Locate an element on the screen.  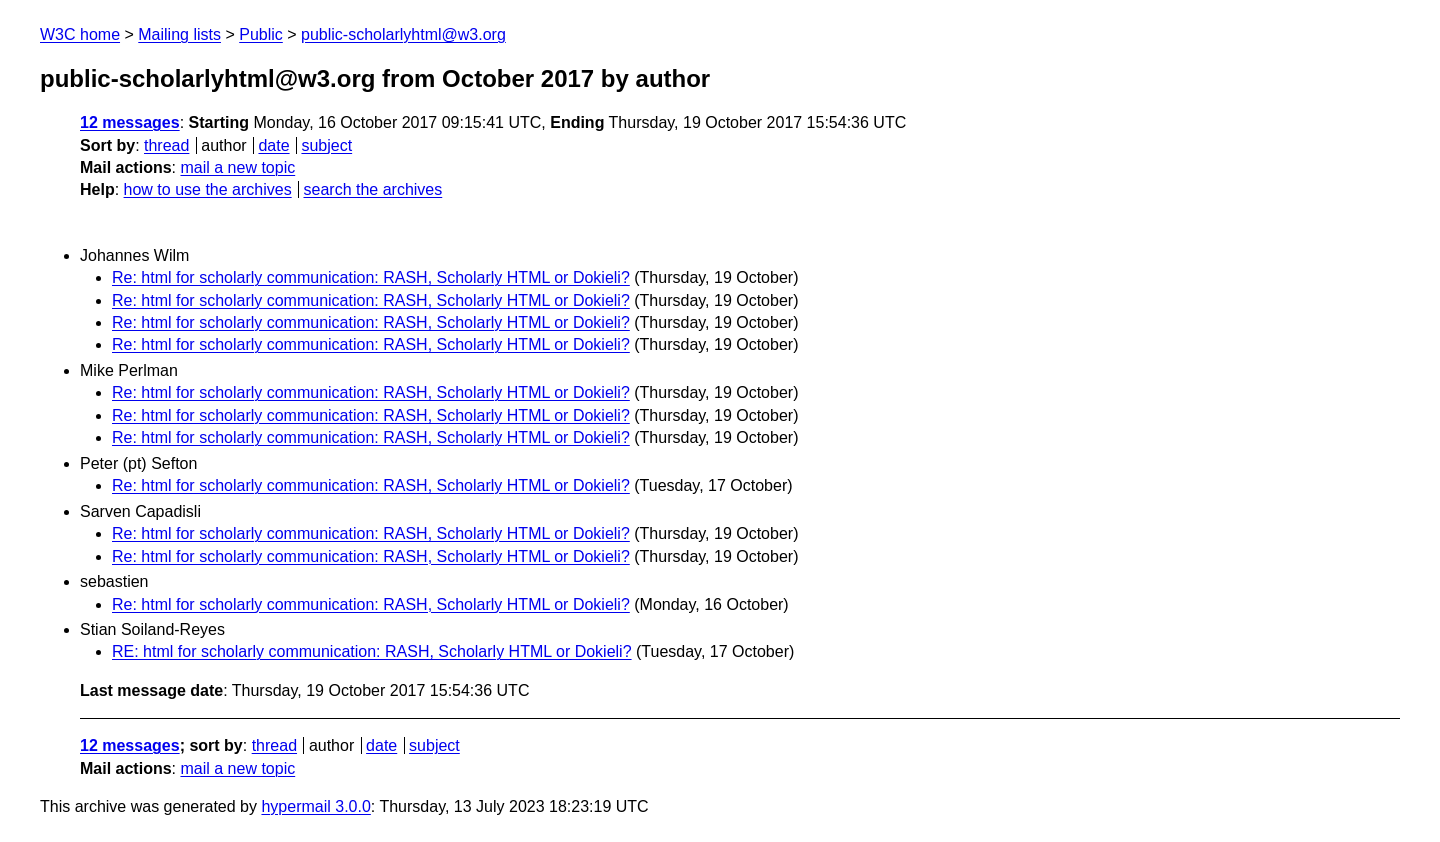
Mailing lists is located at coordinates (179, 34).